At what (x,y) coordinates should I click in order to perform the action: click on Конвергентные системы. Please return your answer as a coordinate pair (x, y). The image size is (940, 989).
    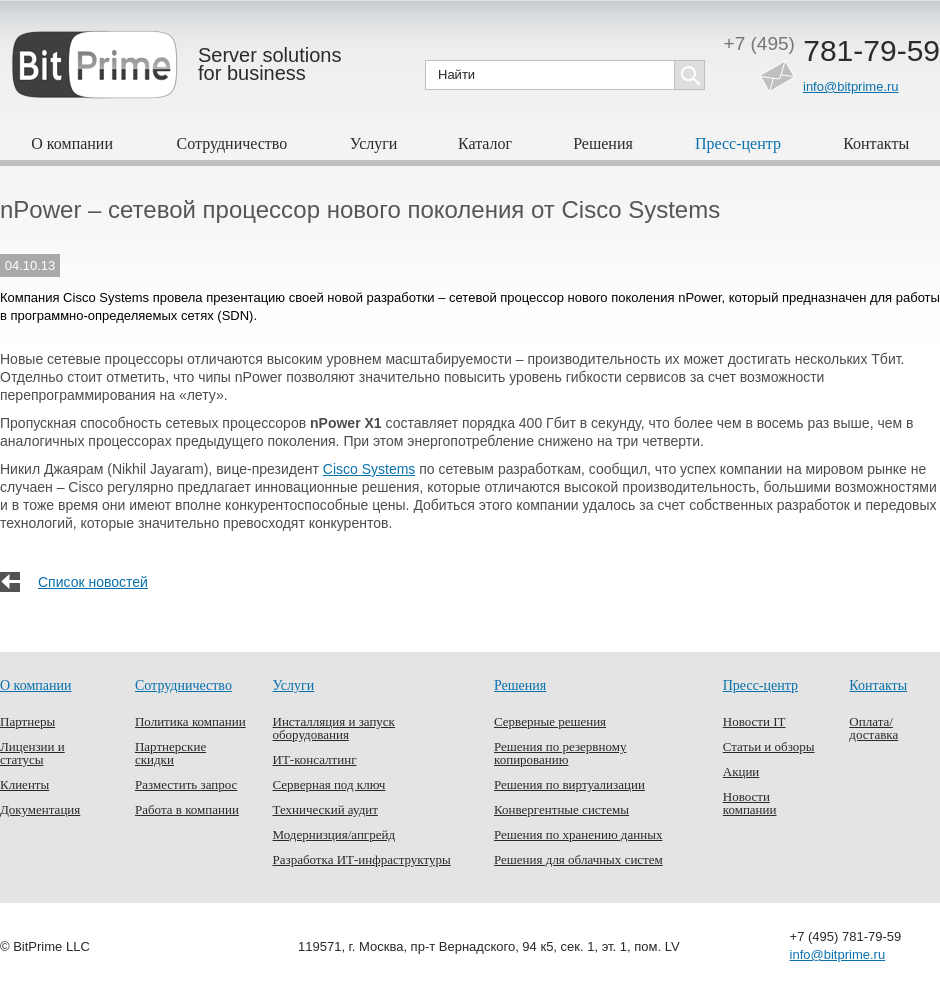
    Looking at the image, I should click on (561, 809).